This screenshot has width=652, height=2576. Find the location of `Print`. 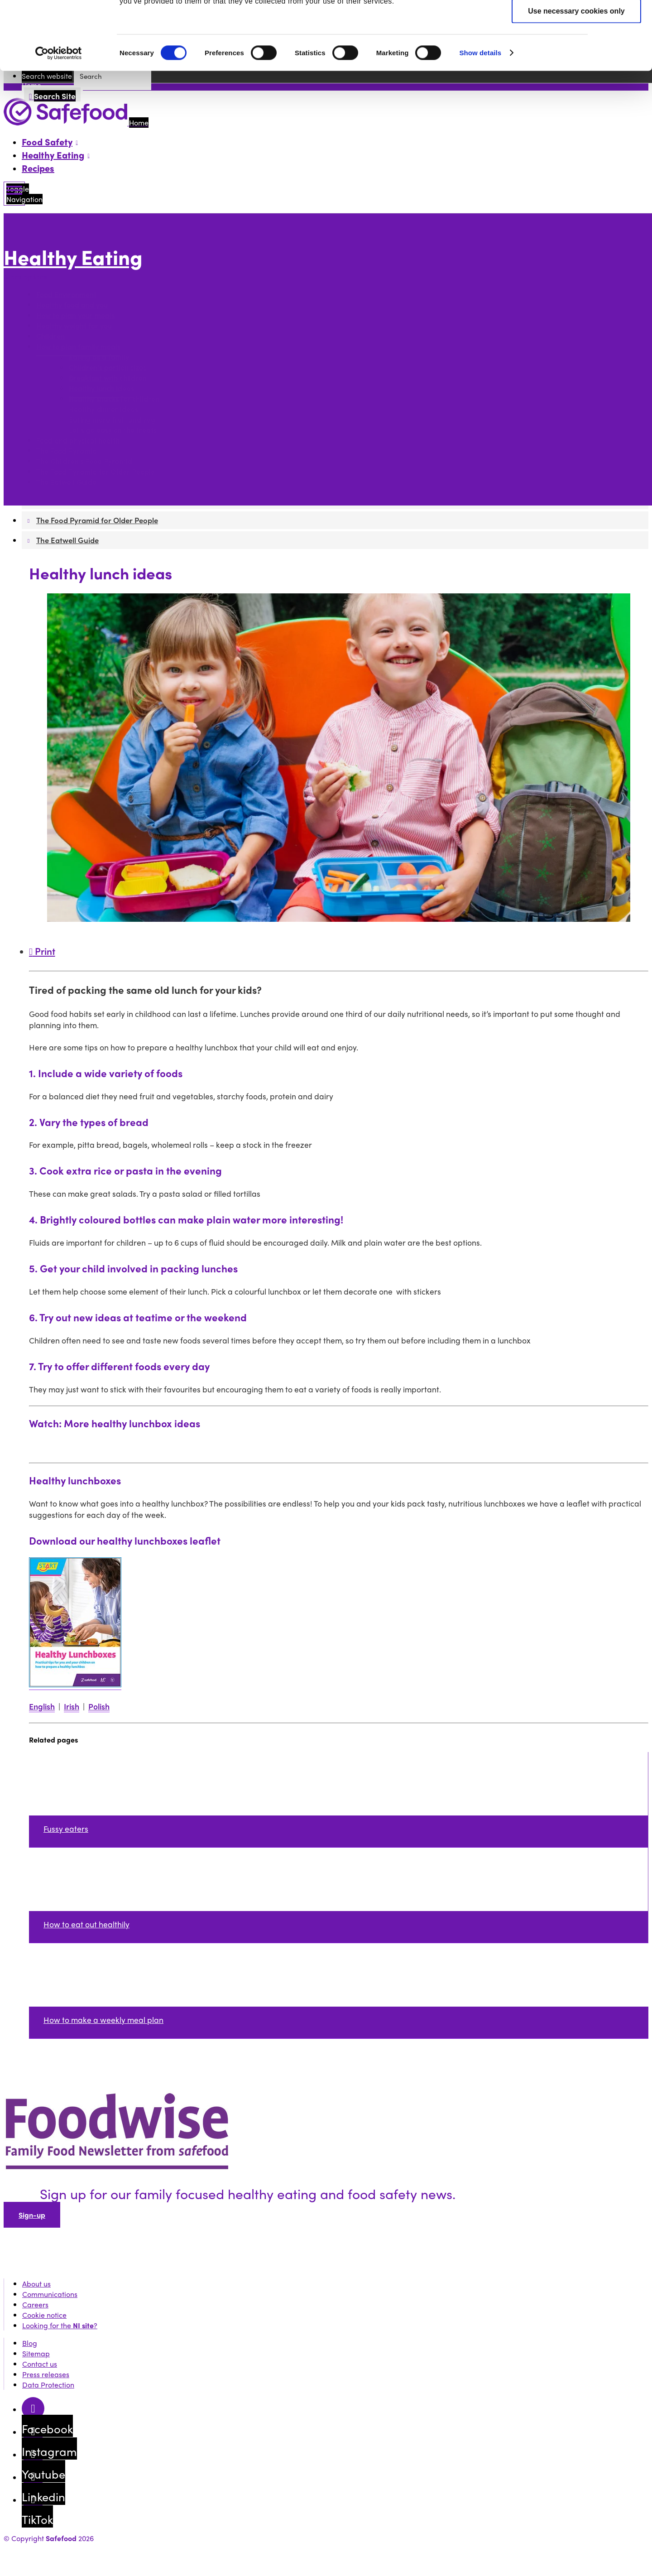

Print is located at coordinates (42, 951).